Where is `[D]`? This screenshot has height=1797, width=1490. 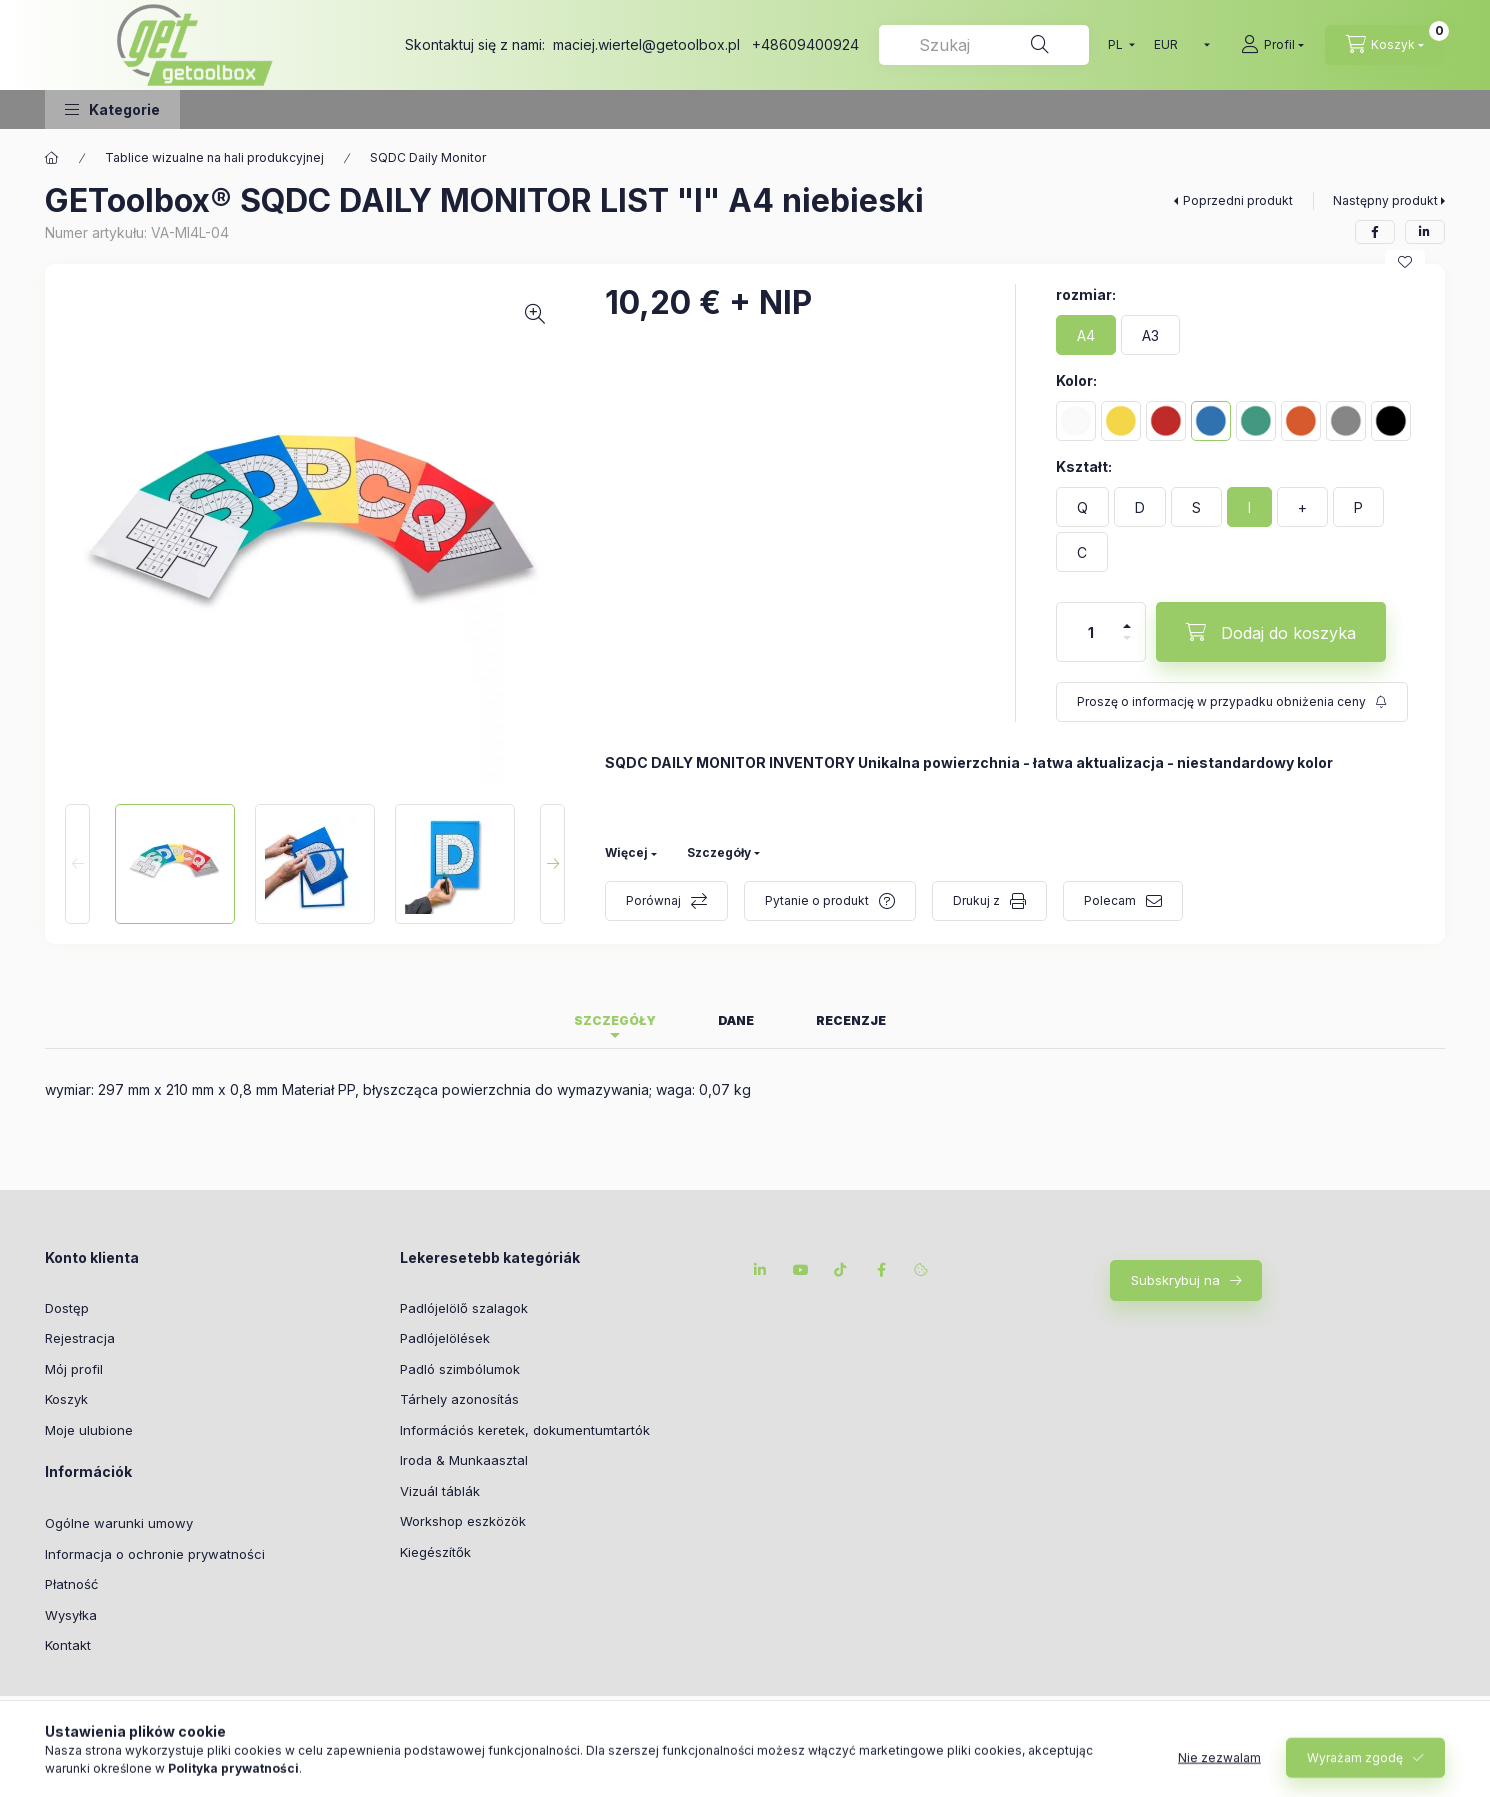
[D] is located at coordinates (1140, 507).